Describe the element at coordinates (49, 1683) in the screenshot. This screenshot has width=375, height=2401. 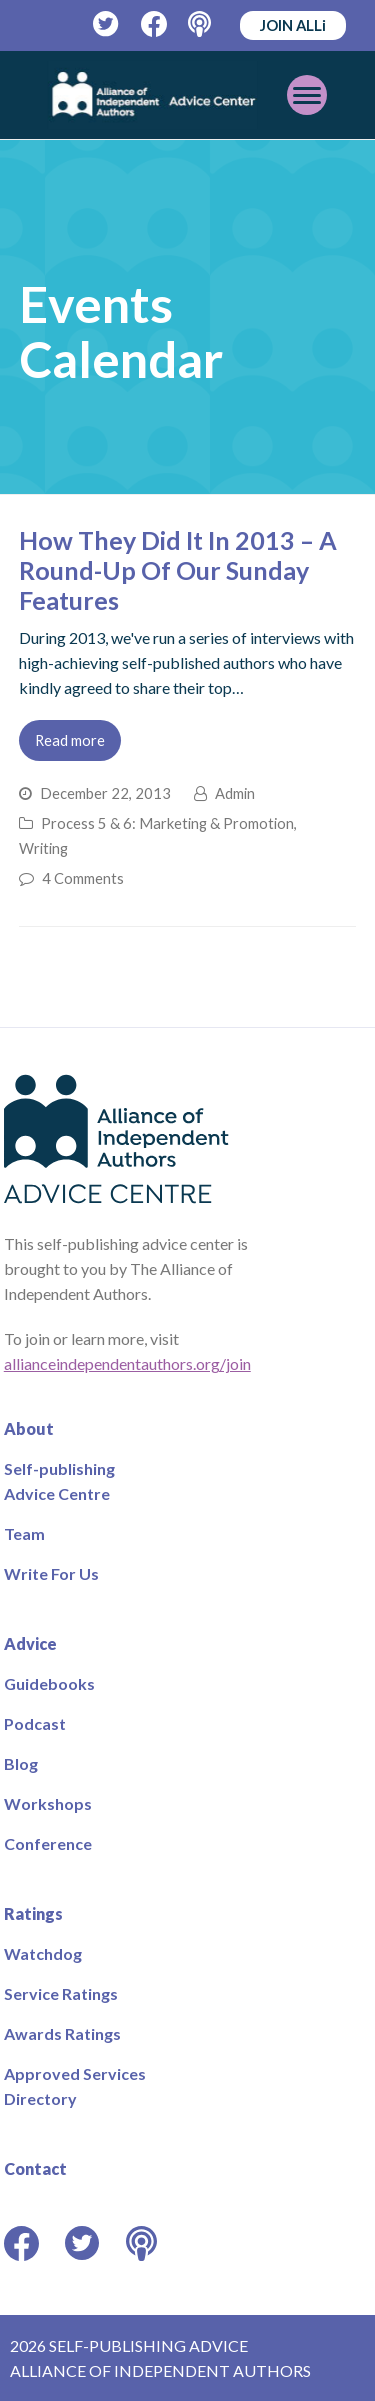
I see `Guidebooks` at that location.